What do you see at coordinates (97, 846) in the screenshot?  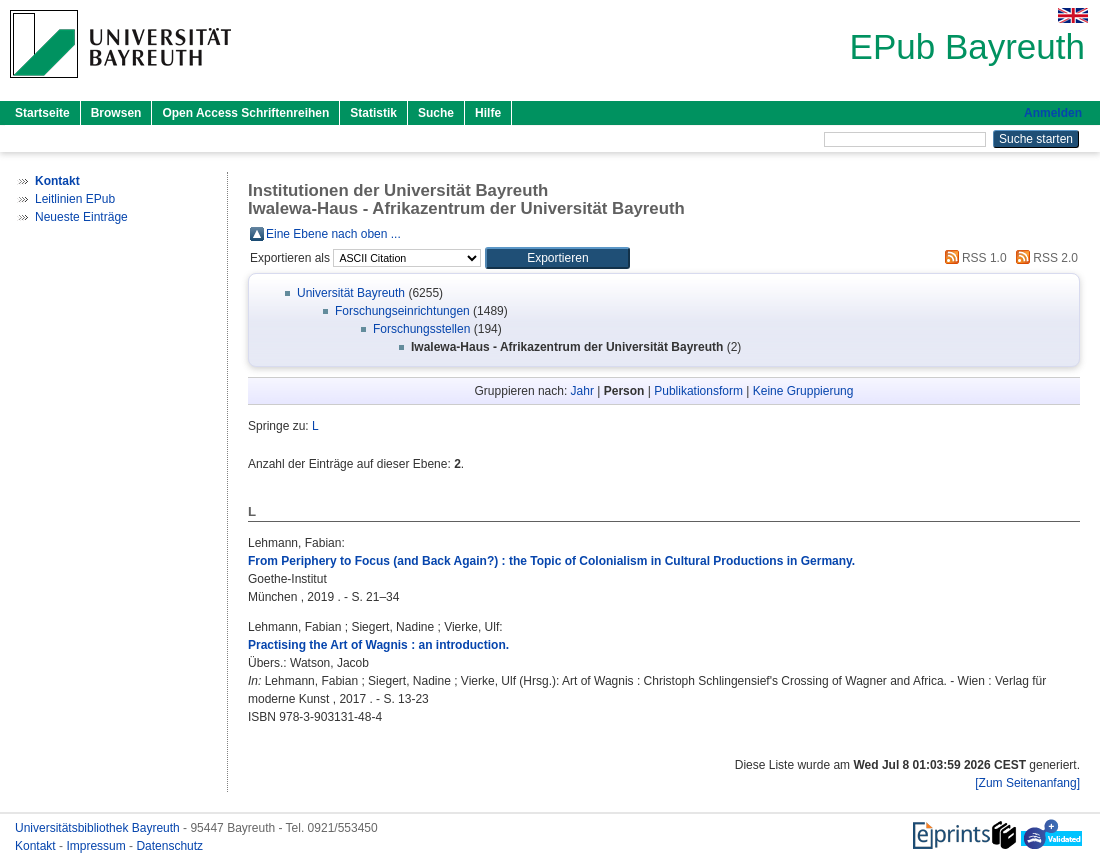 I see `Impressum` at bounding box center [97, 846].